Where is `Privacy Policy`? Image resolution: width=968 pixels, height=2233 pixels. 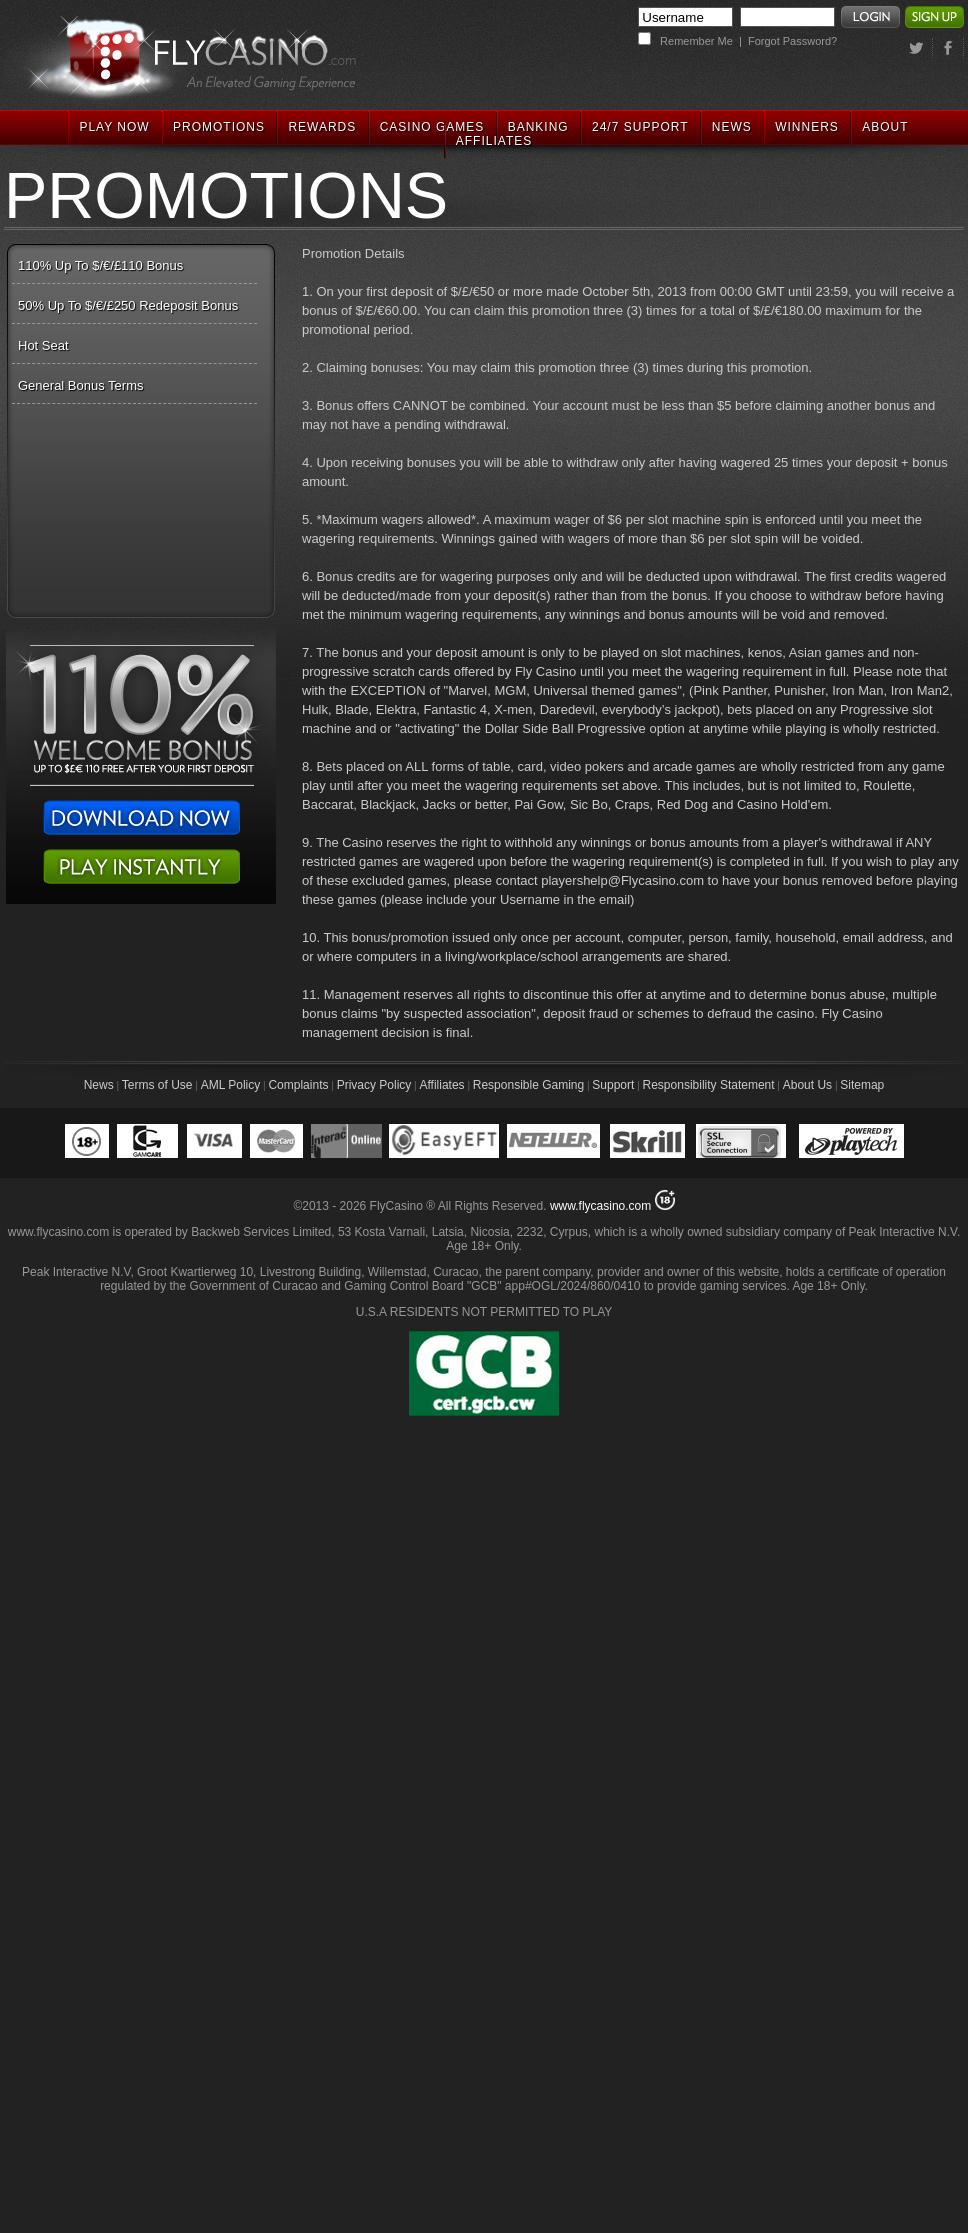 Privacy Policy is located at coordinates (374, 1085).